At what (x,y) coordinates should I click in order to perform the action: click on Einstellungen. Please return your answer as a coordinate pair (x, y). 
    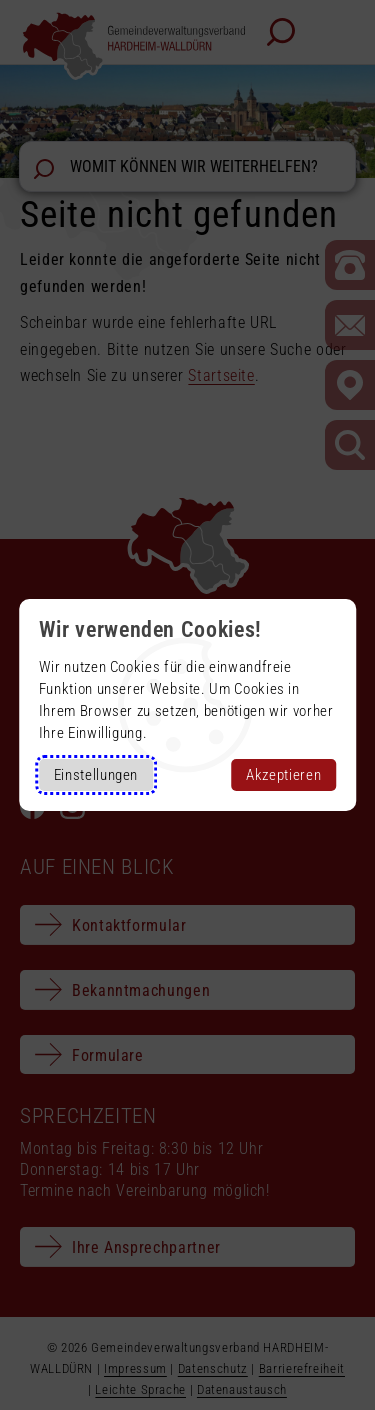
    Looking at the image, I should click on (96, 775).